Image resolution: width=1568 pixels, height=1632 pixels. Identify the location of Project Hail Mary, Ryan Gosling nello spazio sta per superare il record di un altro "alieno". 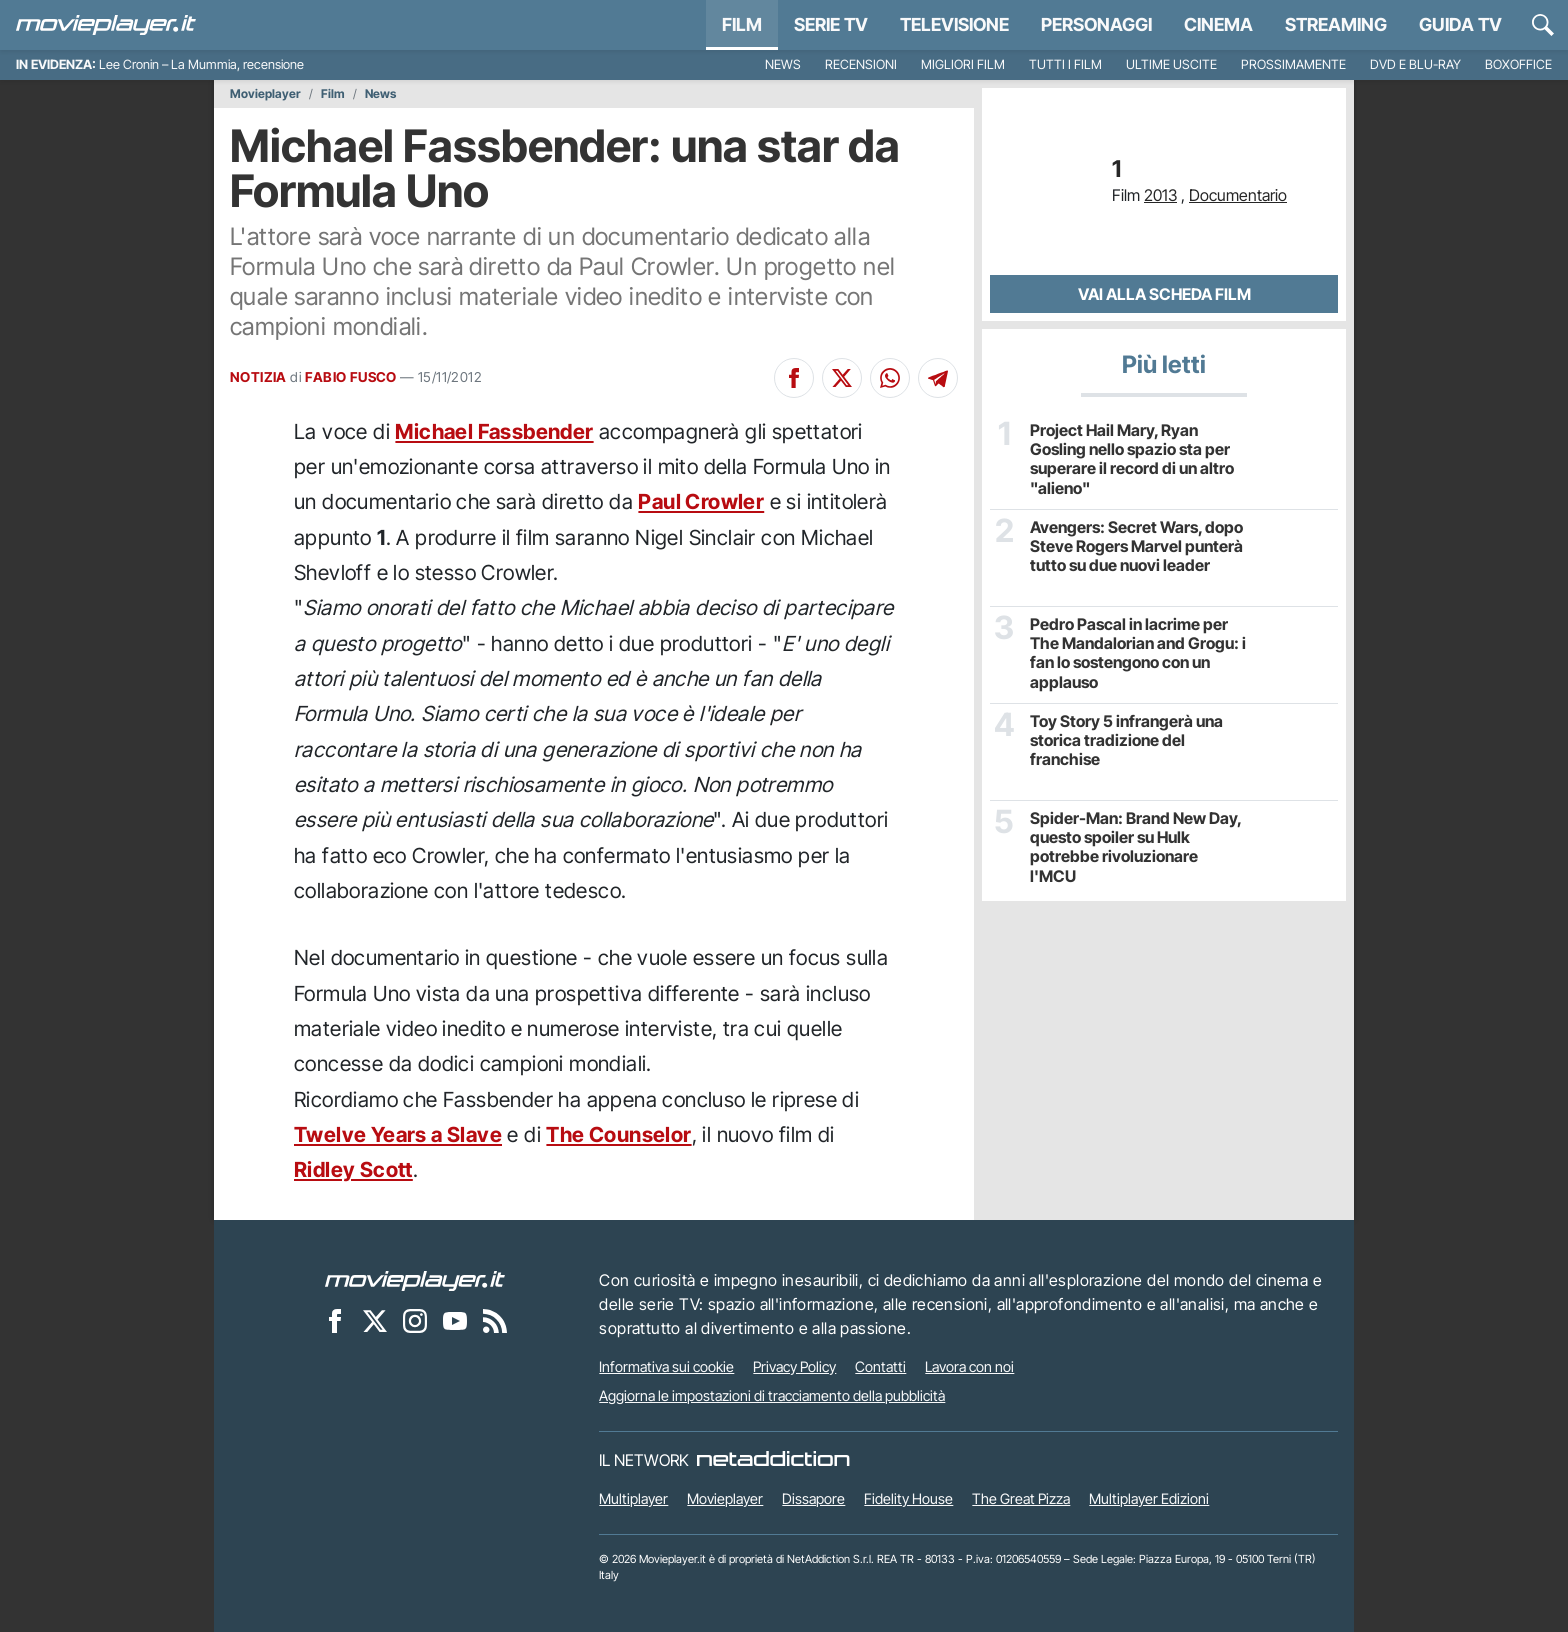
(1132, 459).